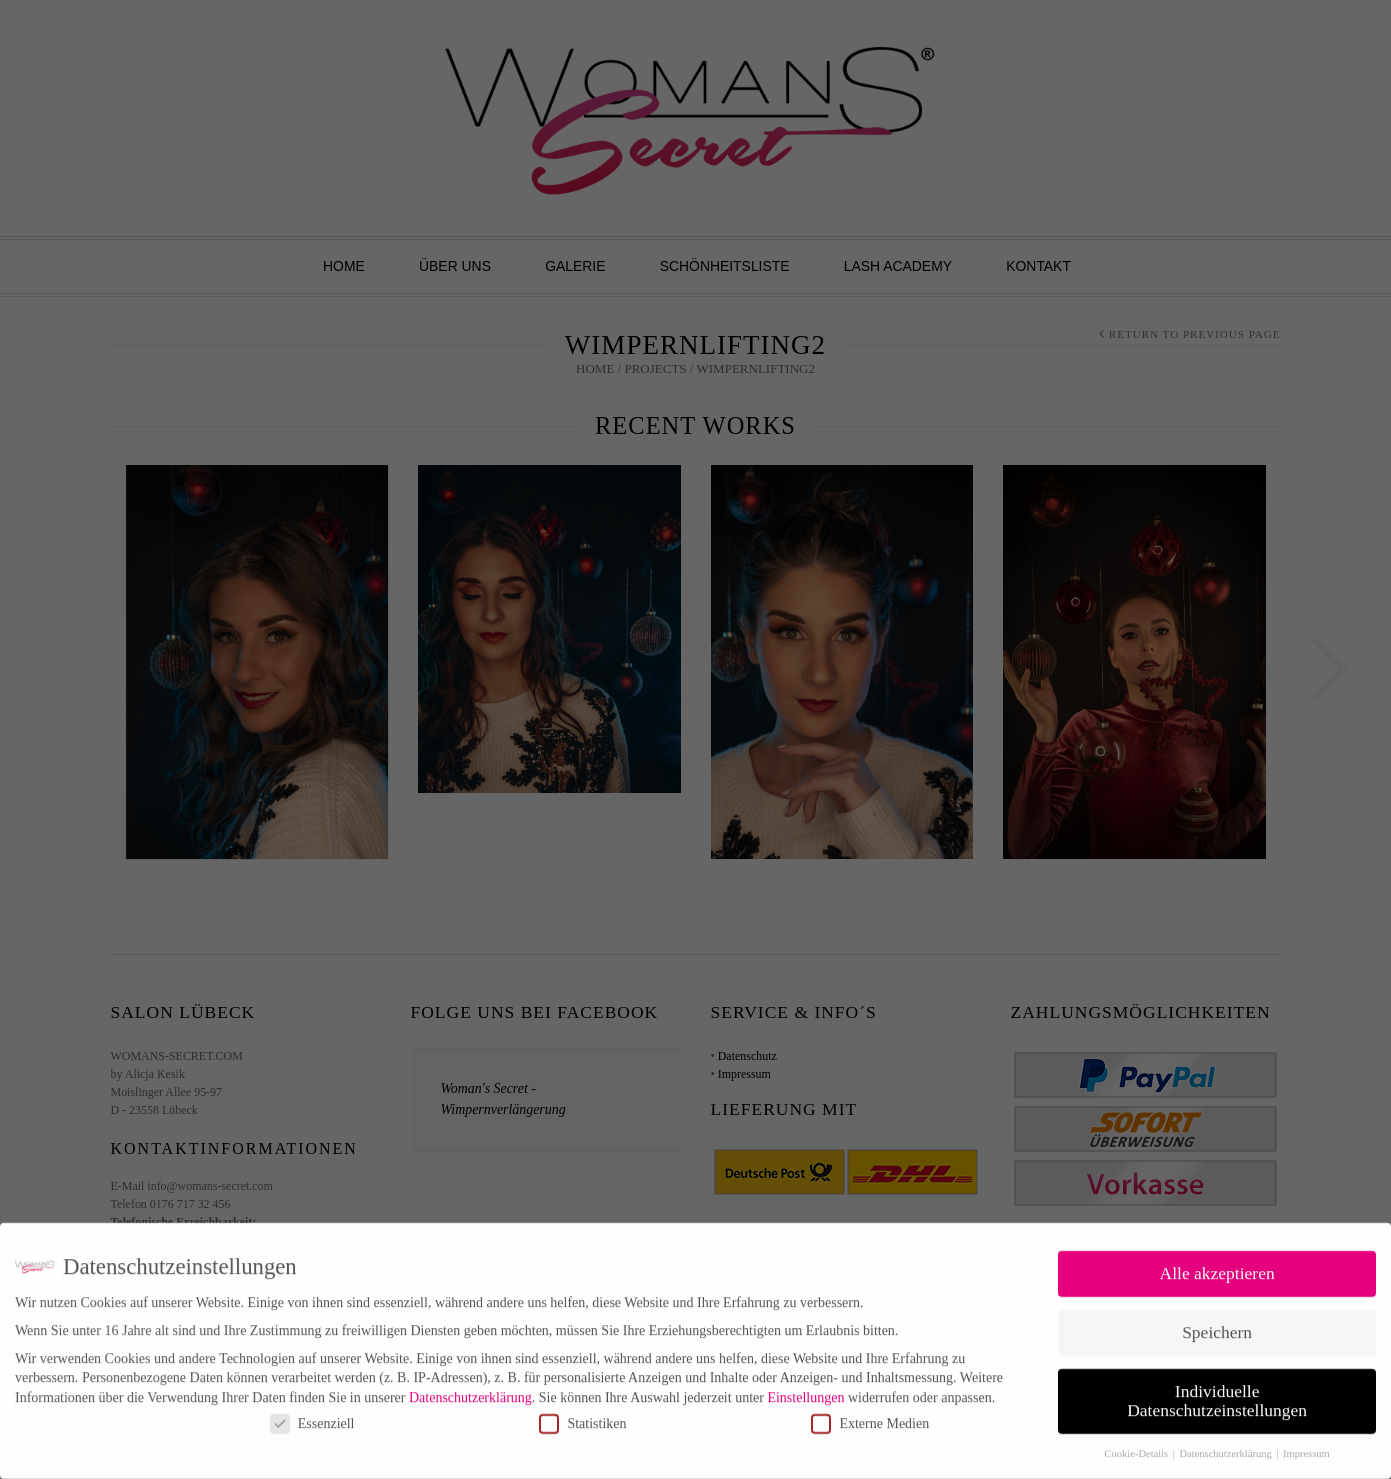 The height and width of the screenshot is (1479, 1391). I want to click on Individuelle Datenschutzeinstellungen [button], so click(1217, 1391).